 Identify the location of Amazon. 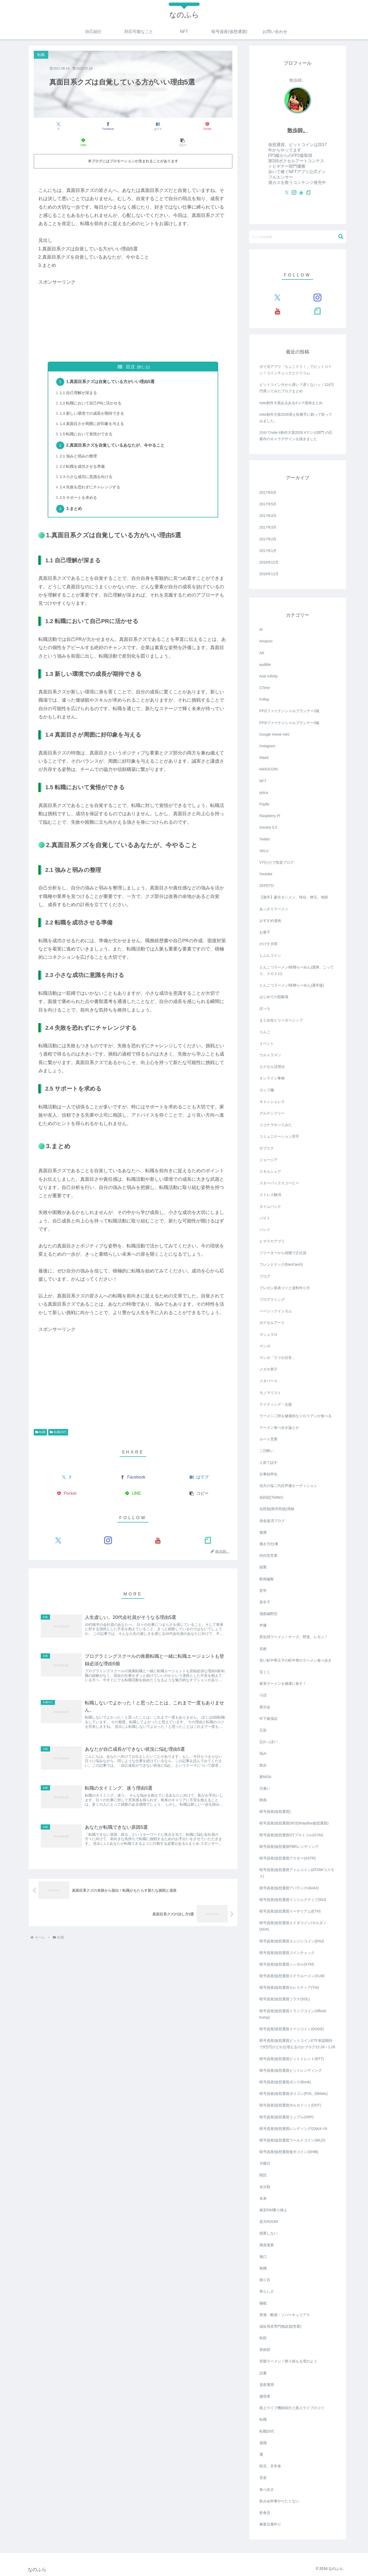
(266, 641).